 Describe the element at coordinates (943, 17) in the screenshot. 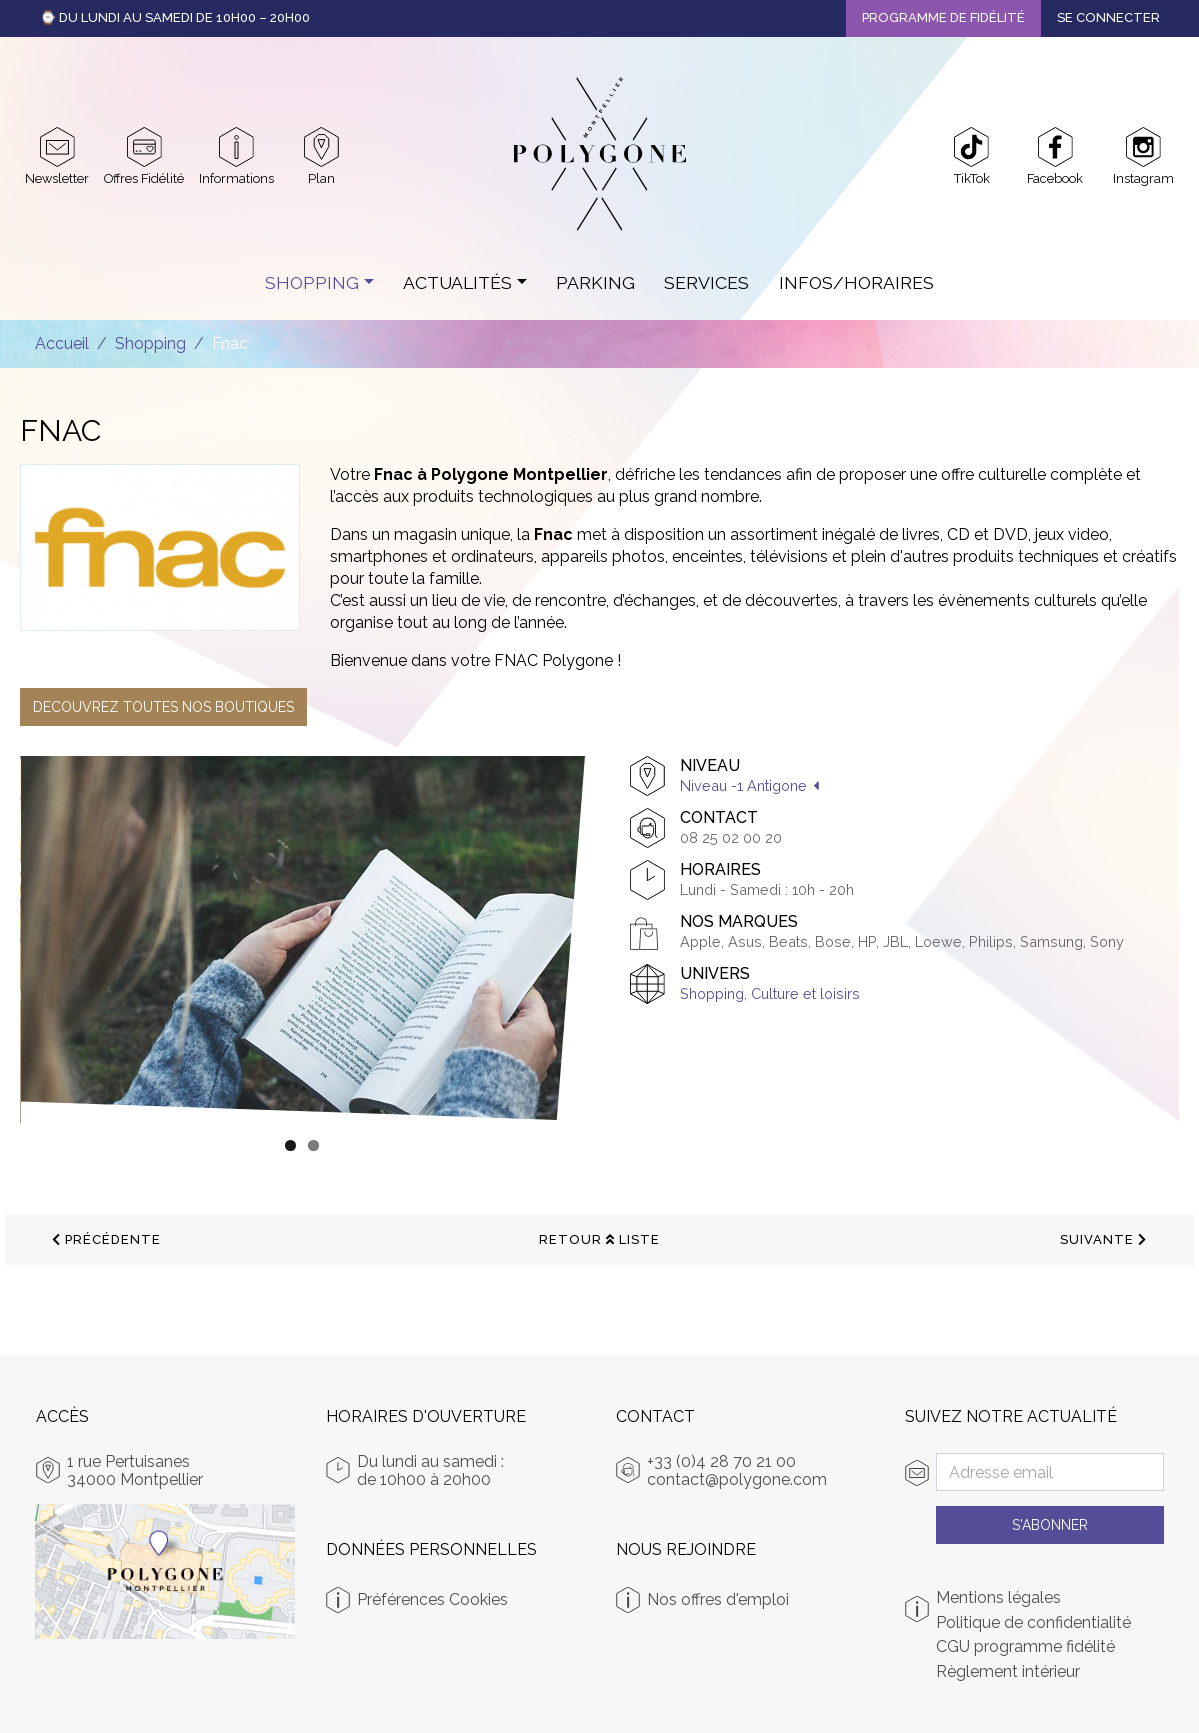

I see `Programme de fidélité` at that location.